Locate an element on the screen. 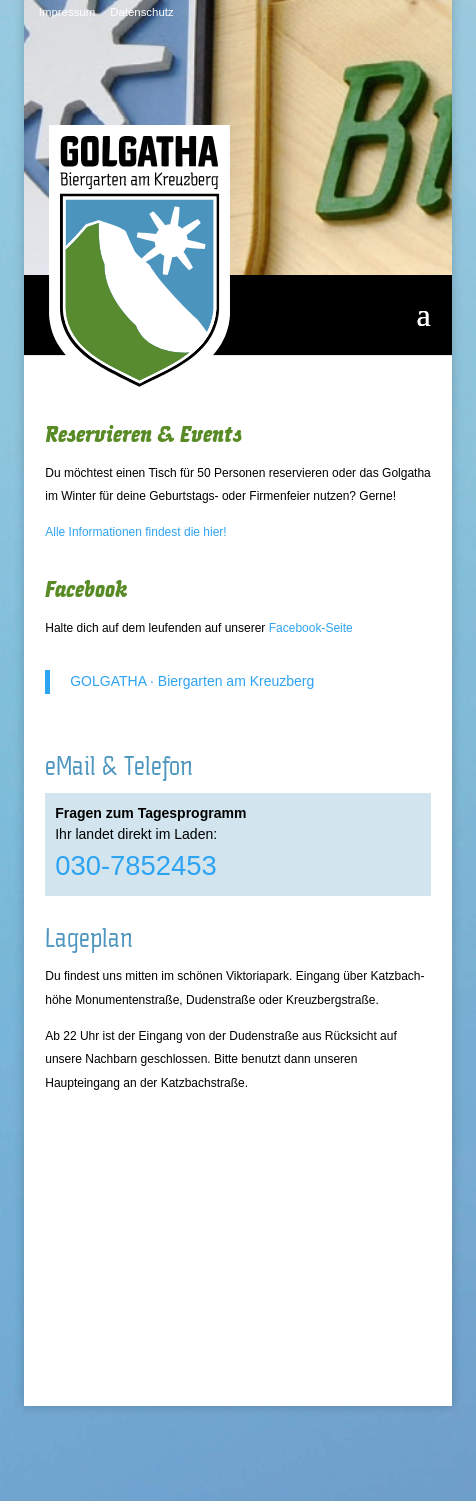 The image size is (476, 1501). Facebook-Seite is located at coordinates (311, 628).